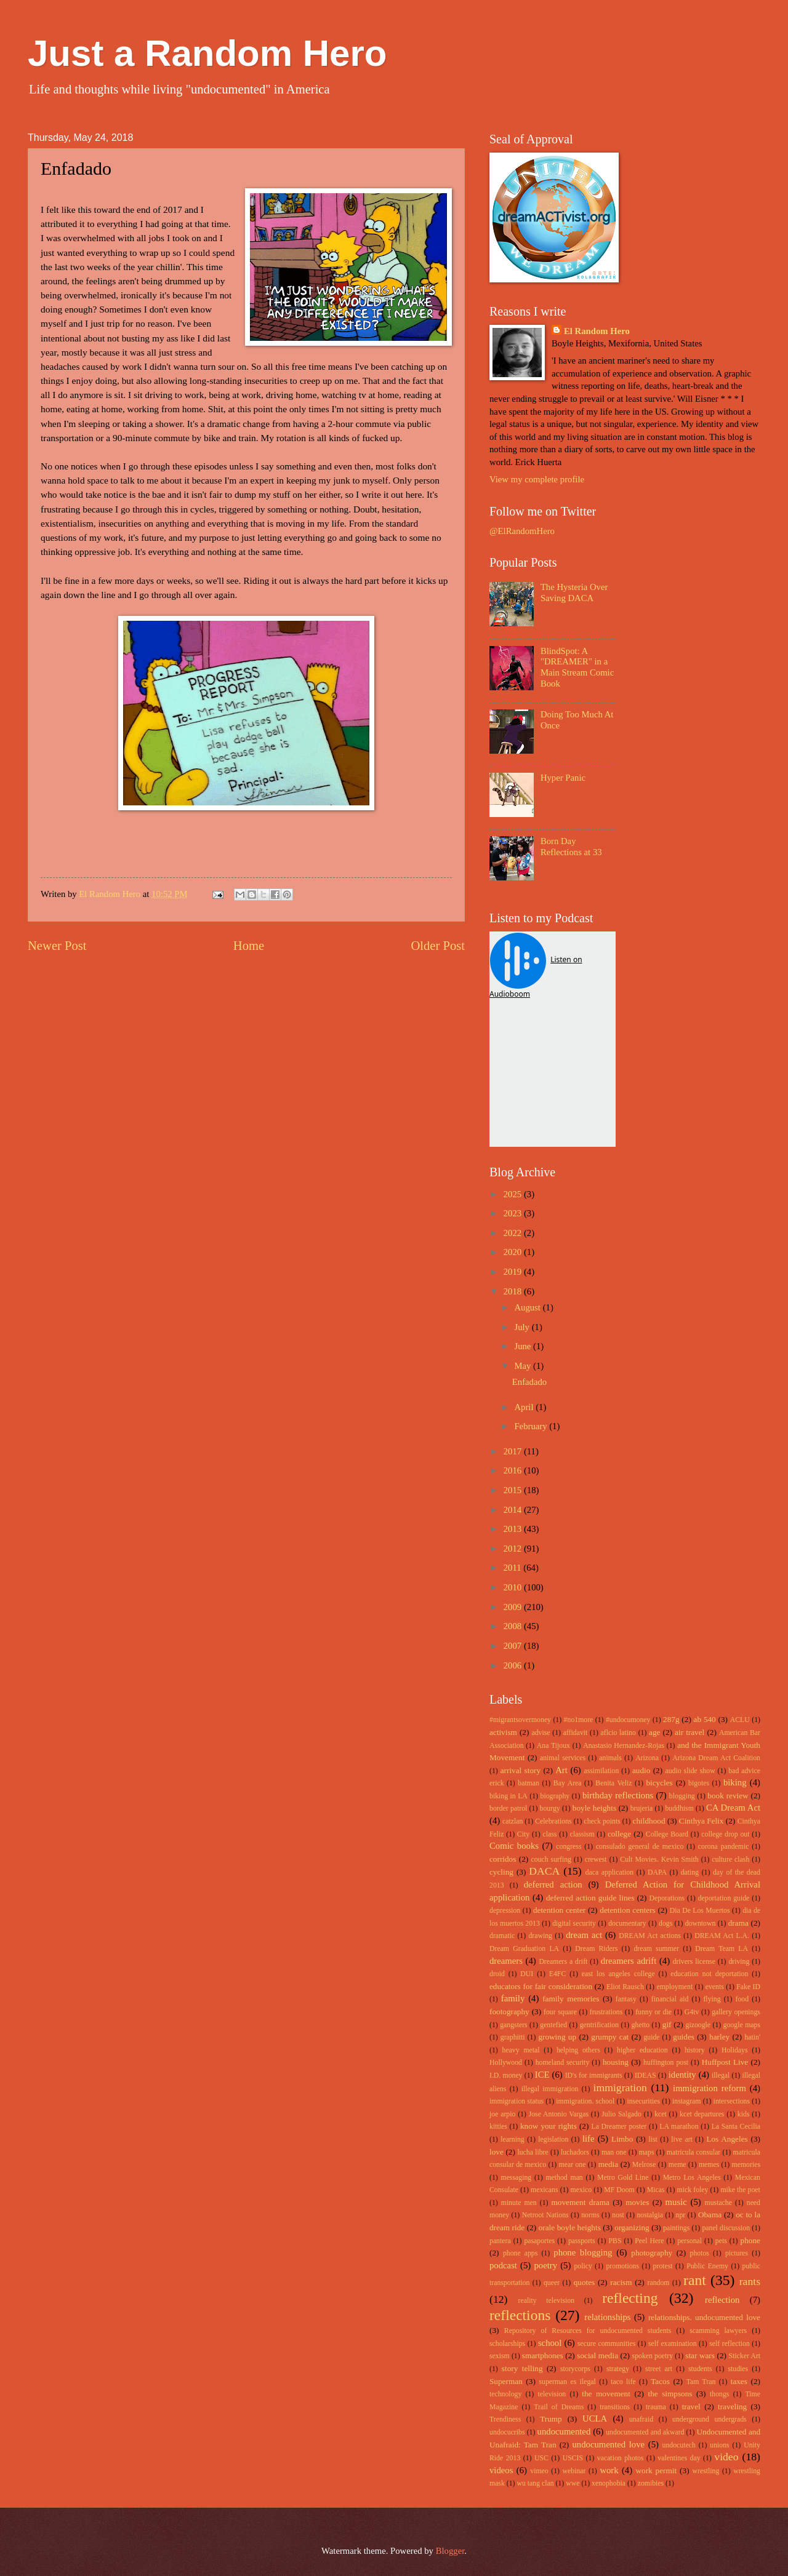  Describe the element at coordinates (672, 2344) in the screenshot. I see `self examination` at that location.